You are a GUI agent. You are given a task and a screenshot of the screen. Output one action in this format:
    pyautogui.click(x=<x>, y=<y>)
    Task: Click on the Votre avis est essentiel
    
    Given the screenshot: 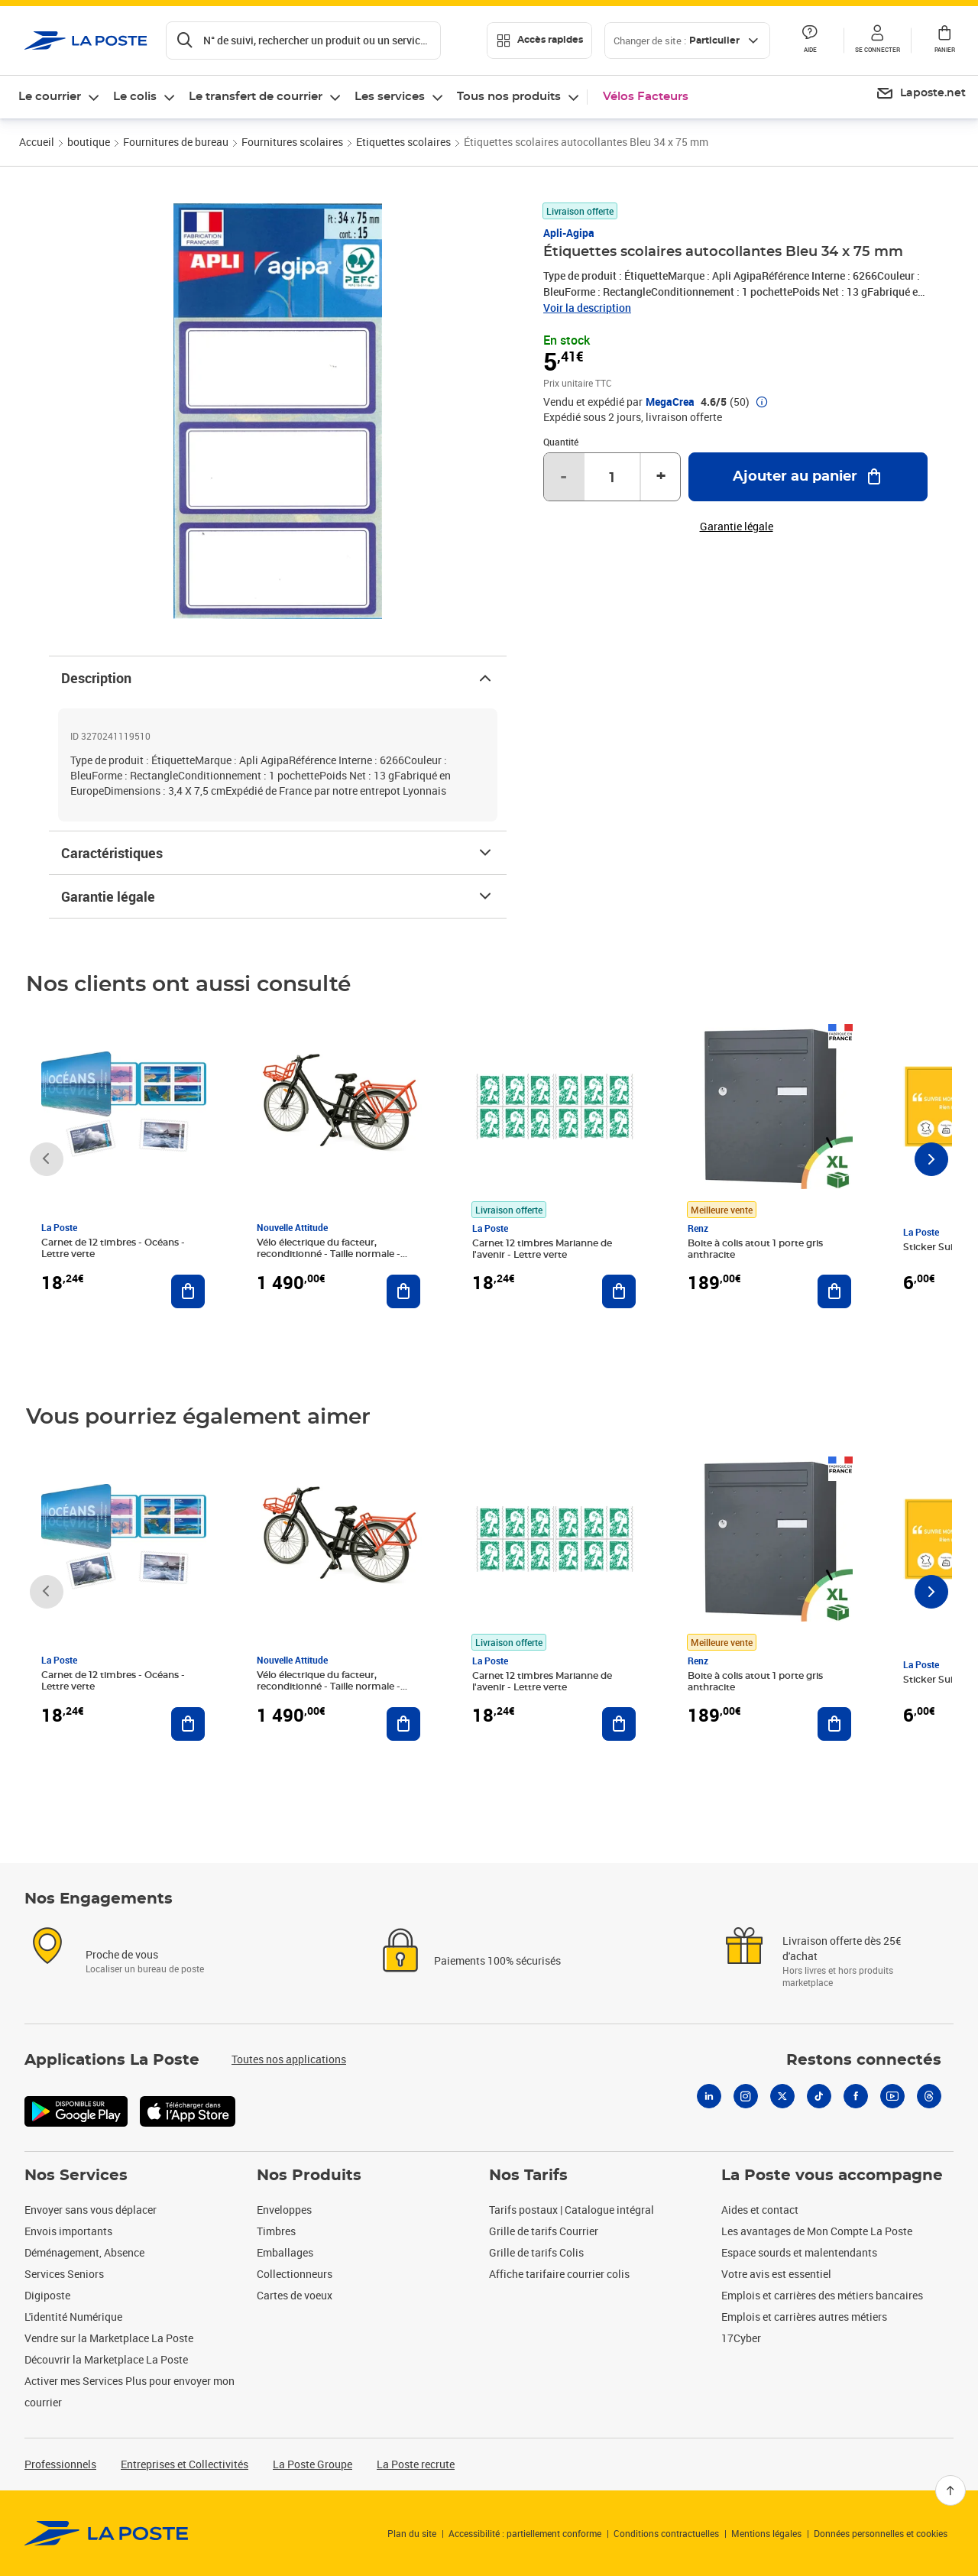 What is the action you would take?
    pyautogui.click(x=776, y=2274)
    